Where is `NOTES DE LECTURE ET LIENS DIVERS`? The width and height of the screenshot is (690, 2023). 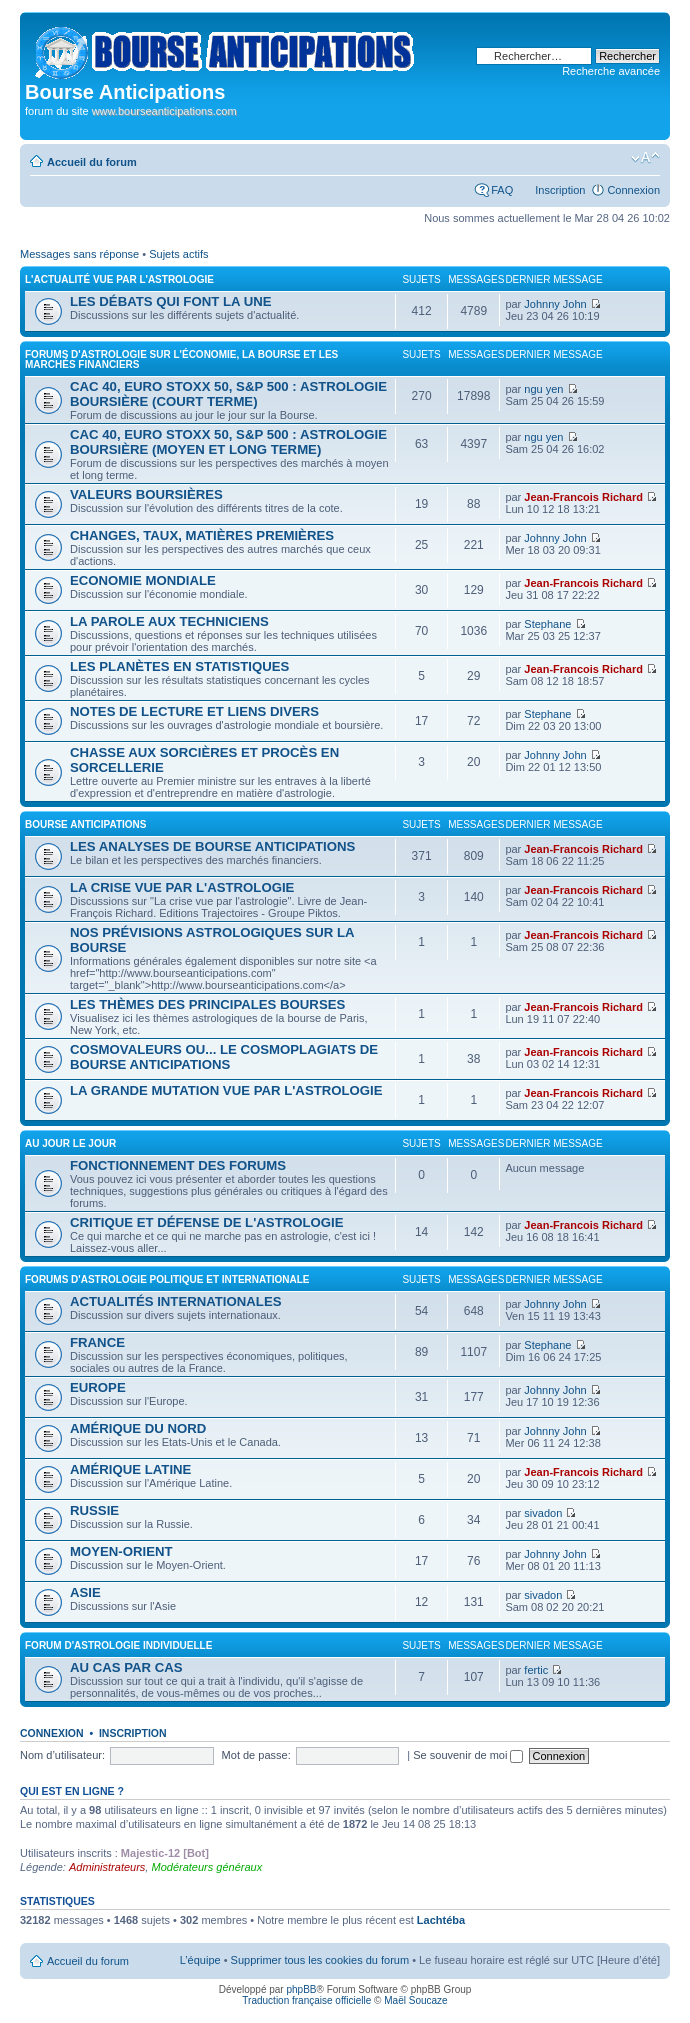
NOTES DE LECTURE ET LIENS DIVERS is located at coordinates (194, 711).